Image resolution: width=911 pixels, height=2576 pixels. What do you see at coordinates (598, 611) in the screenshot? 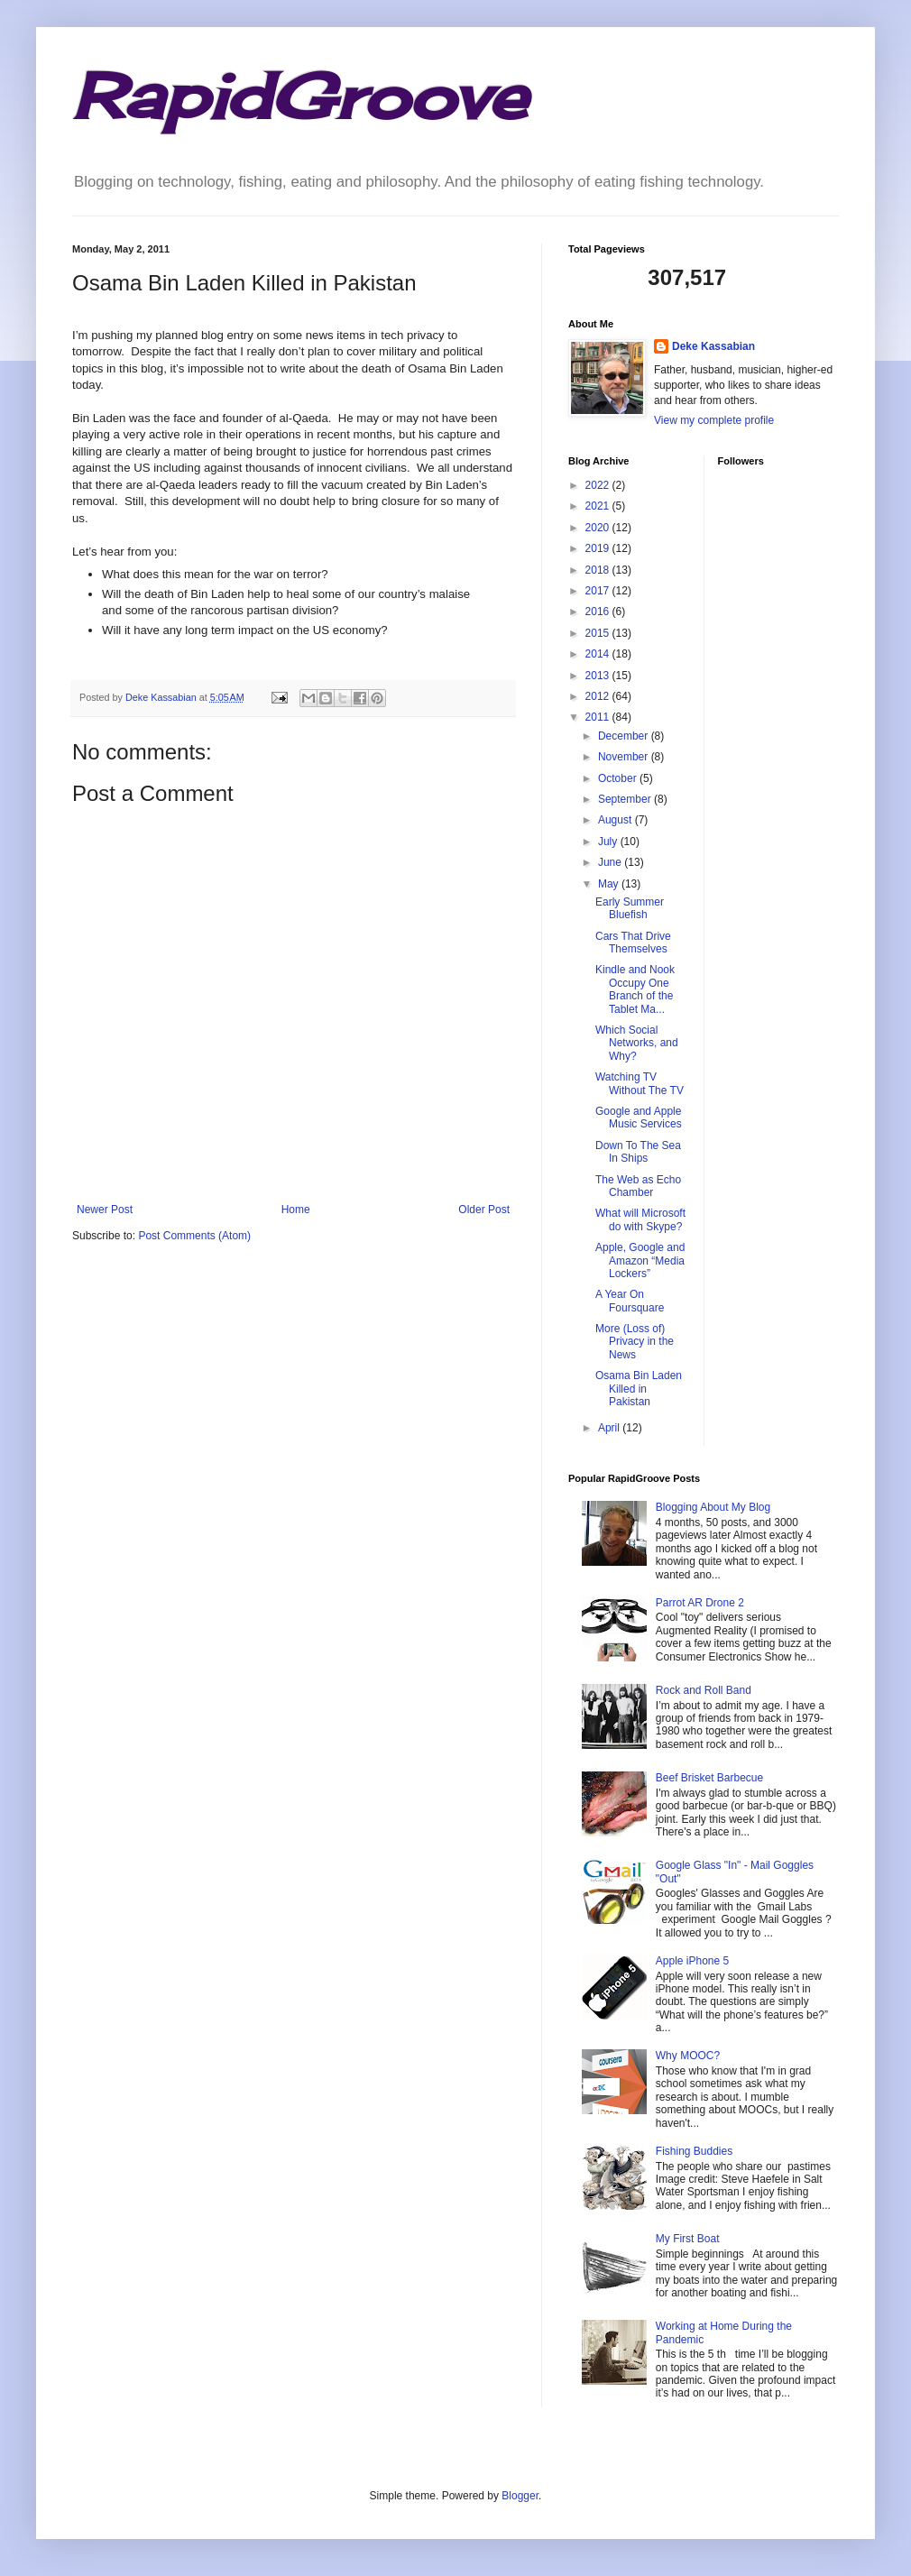
I see `2016` at bounding box center [598, 611].